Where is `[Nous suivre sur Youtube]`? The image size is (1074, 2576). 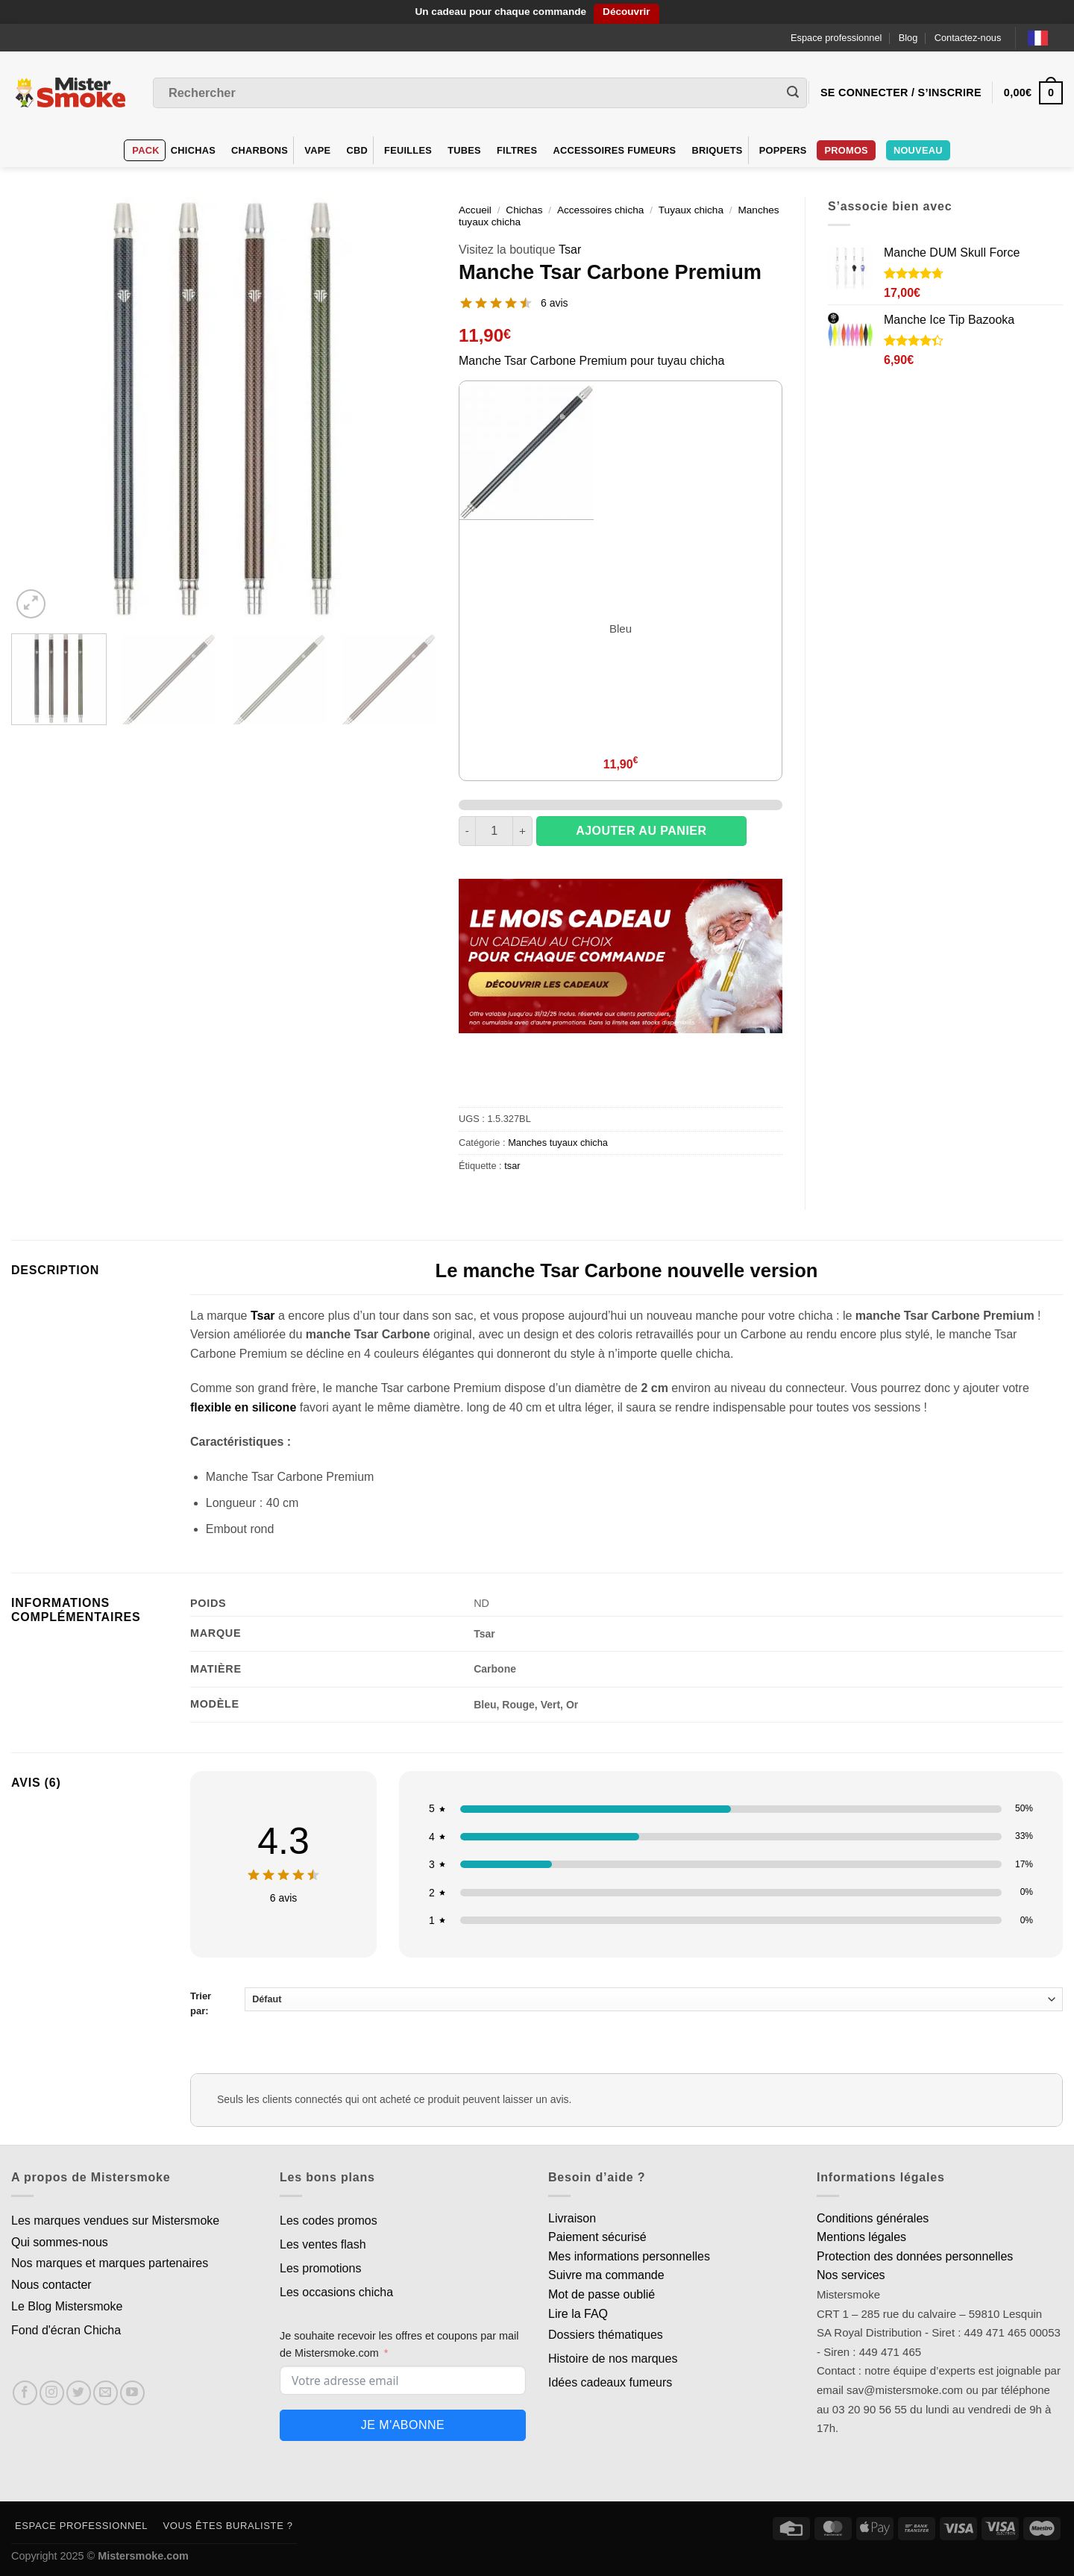 [Nous suivre sur Youtube] is located at coordinates (132, 2393).